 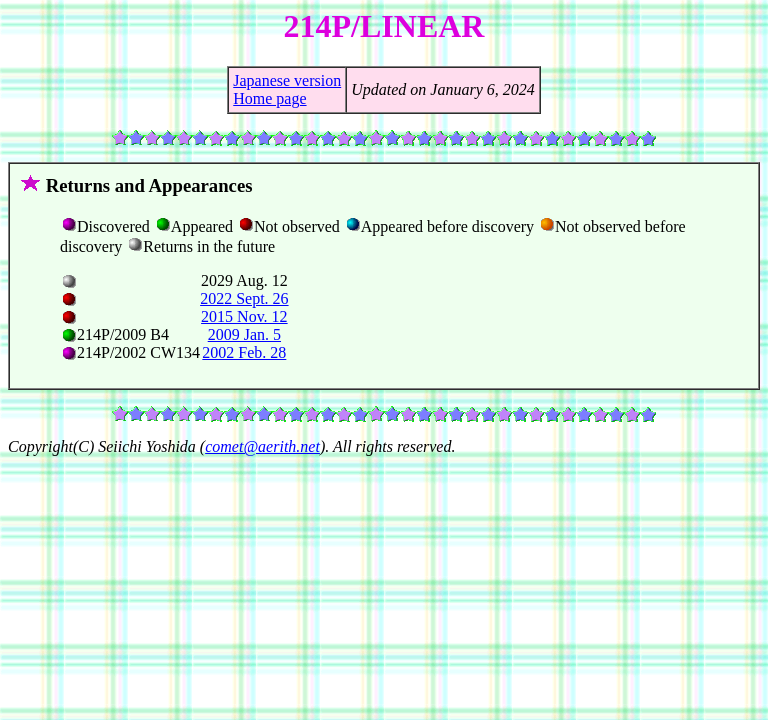 I want to click on comet@aerith.net, so click(x=262, y=446).